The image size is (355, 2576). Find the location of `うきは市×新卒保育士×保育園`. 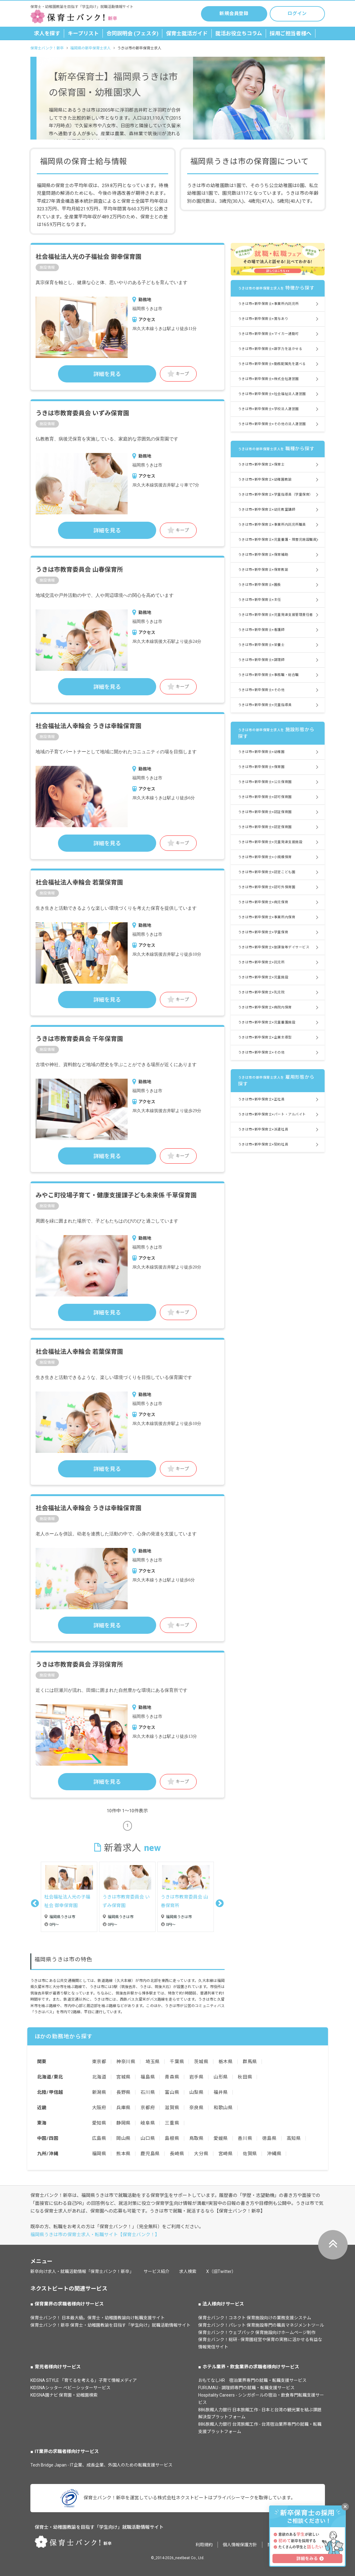

うきは市×新卒保育士×保育園 is located at coordinates (261, 767).